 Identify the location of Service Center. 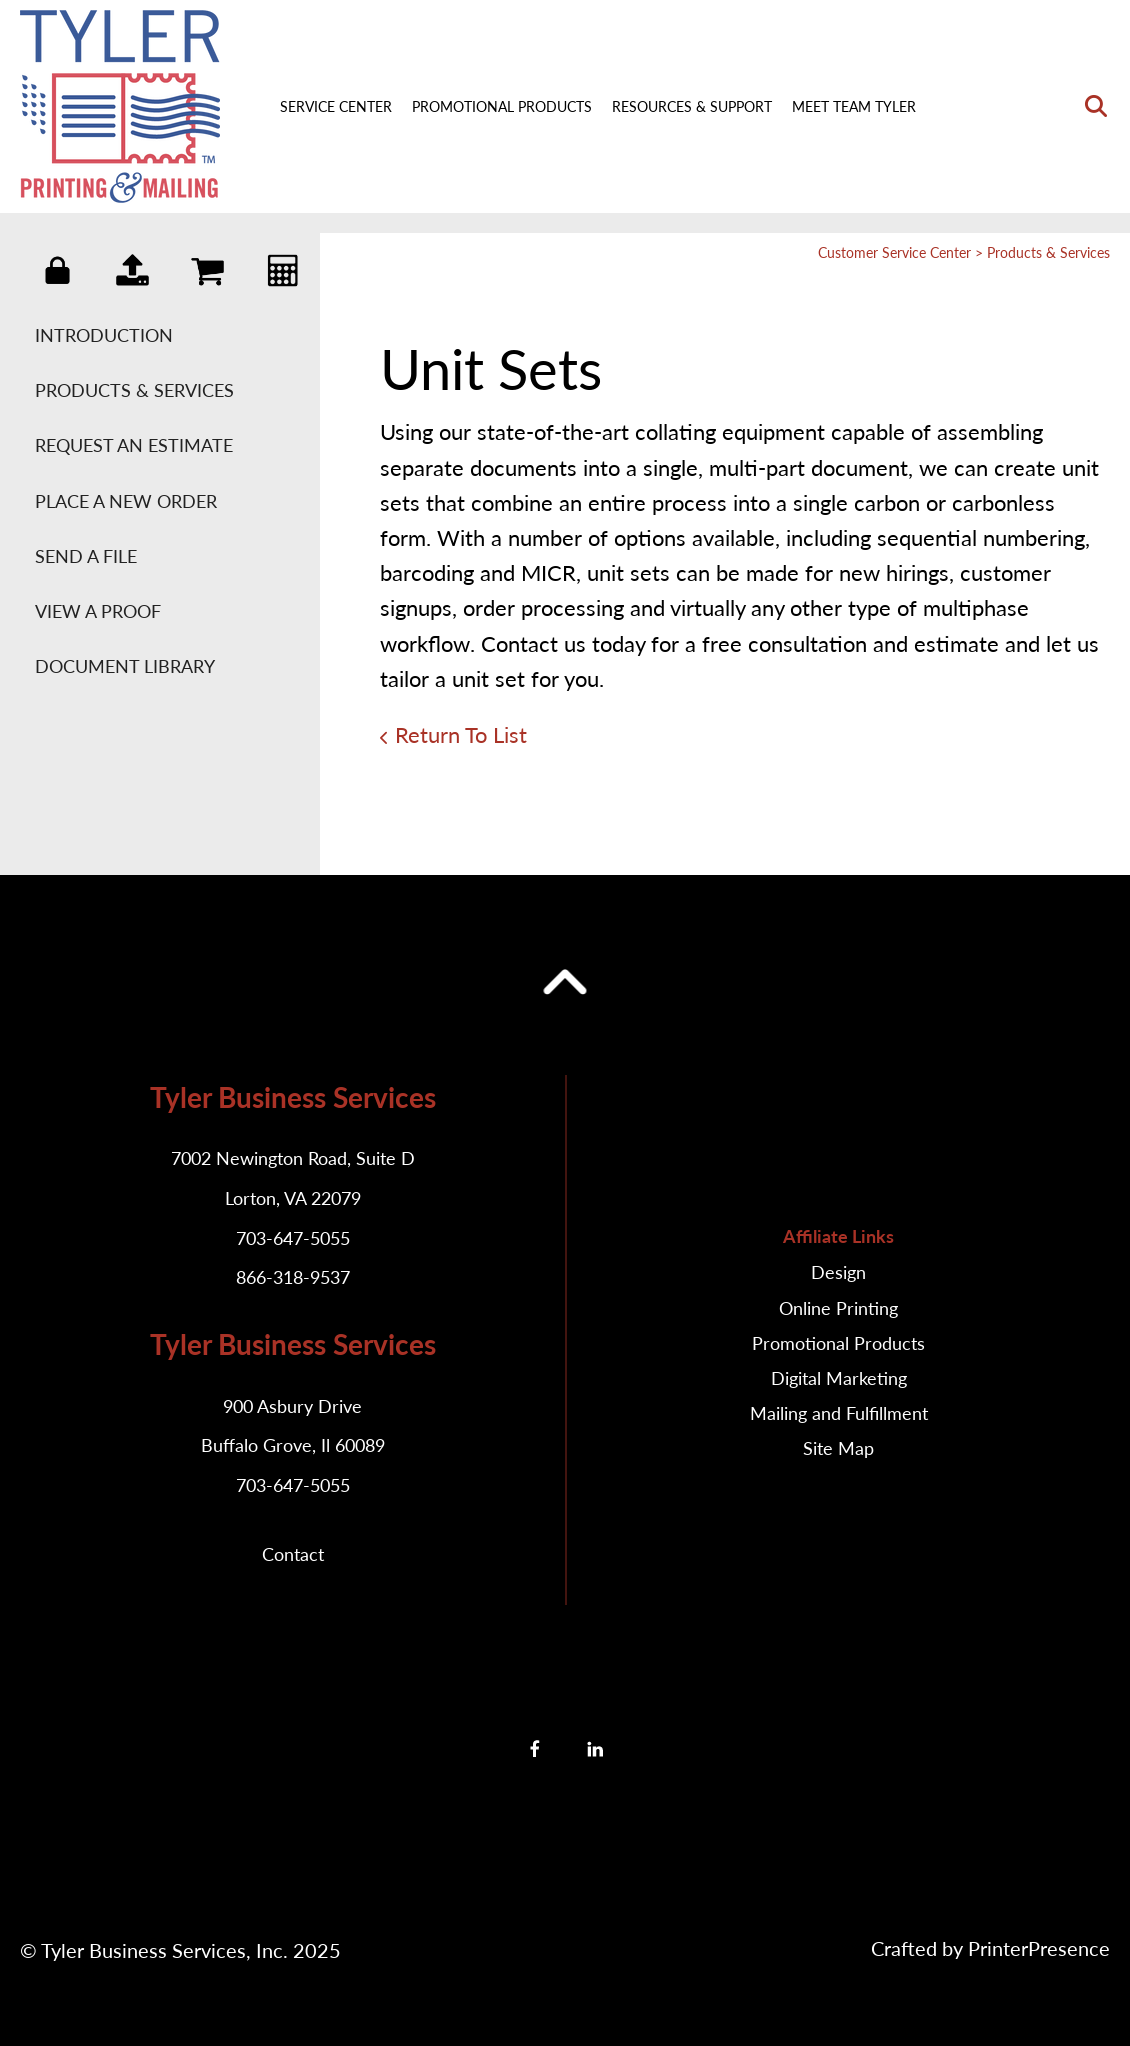
(336, 106).